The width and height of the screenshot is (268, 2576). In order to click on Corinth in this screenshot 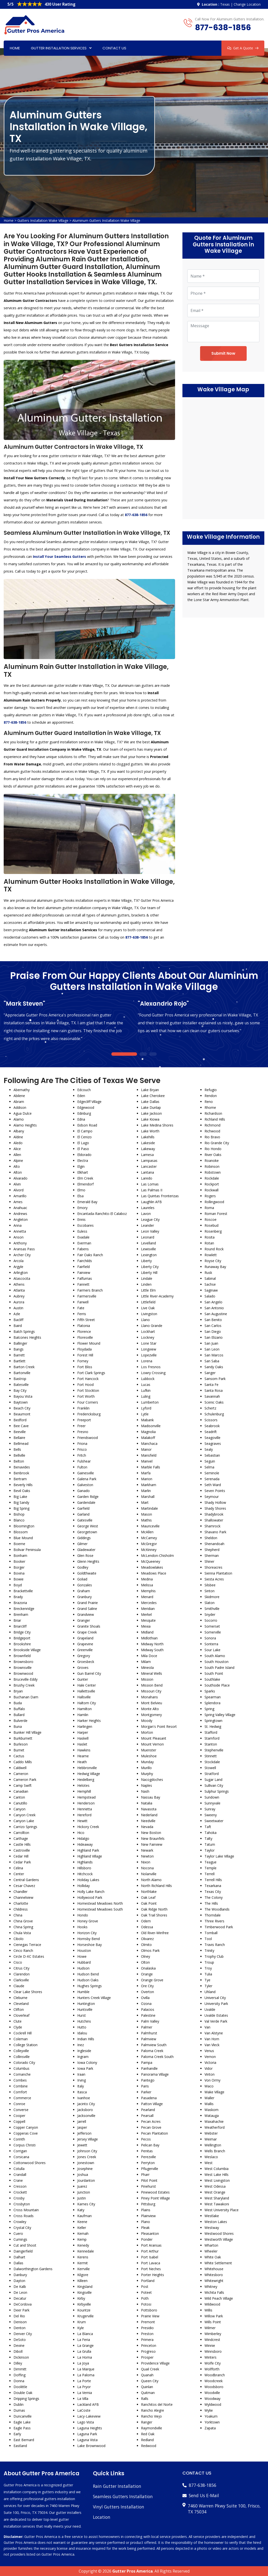, I will do `click(19, 2139)`.